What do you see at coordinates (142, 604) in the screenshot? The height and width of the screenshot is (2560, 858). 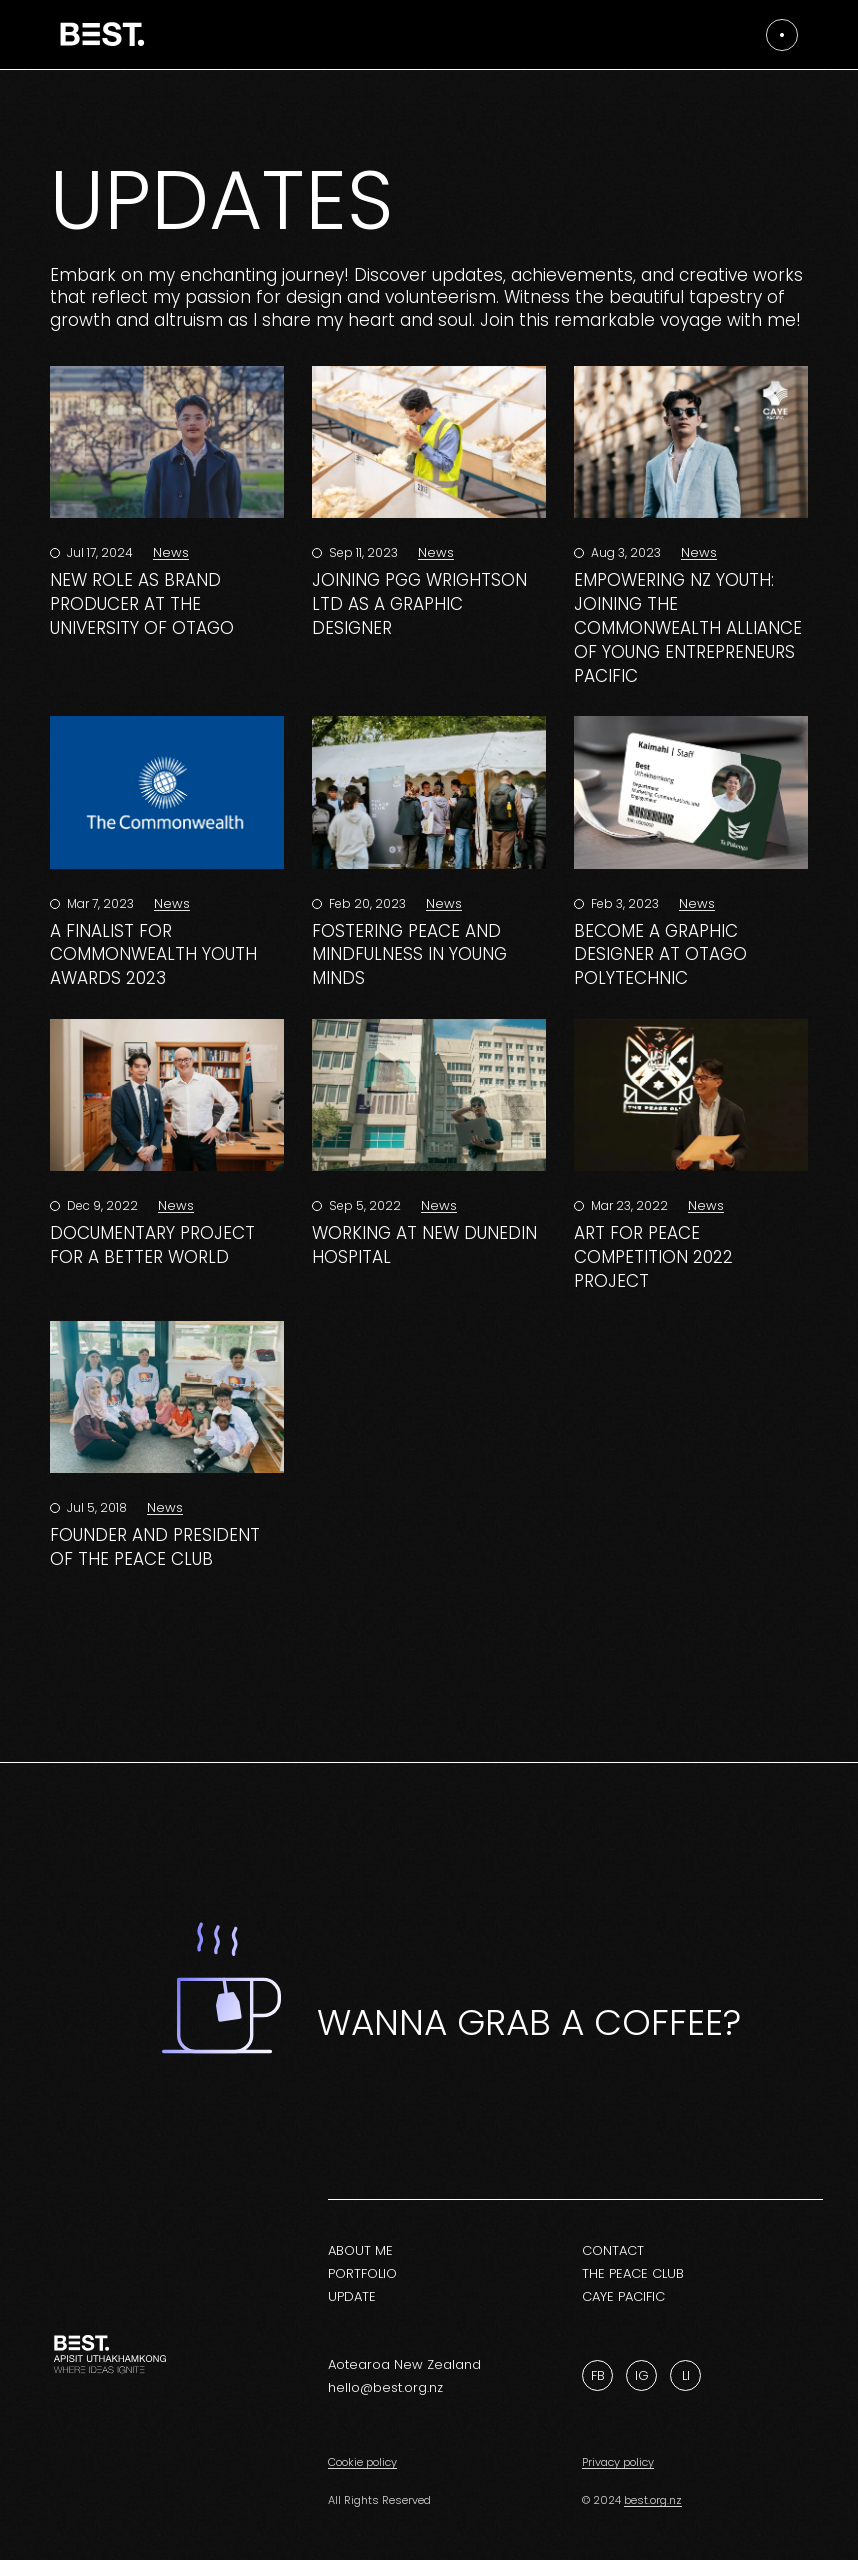 I see `New Role as Brand Producer at the University of Otago` at bounding box center [142, 604].